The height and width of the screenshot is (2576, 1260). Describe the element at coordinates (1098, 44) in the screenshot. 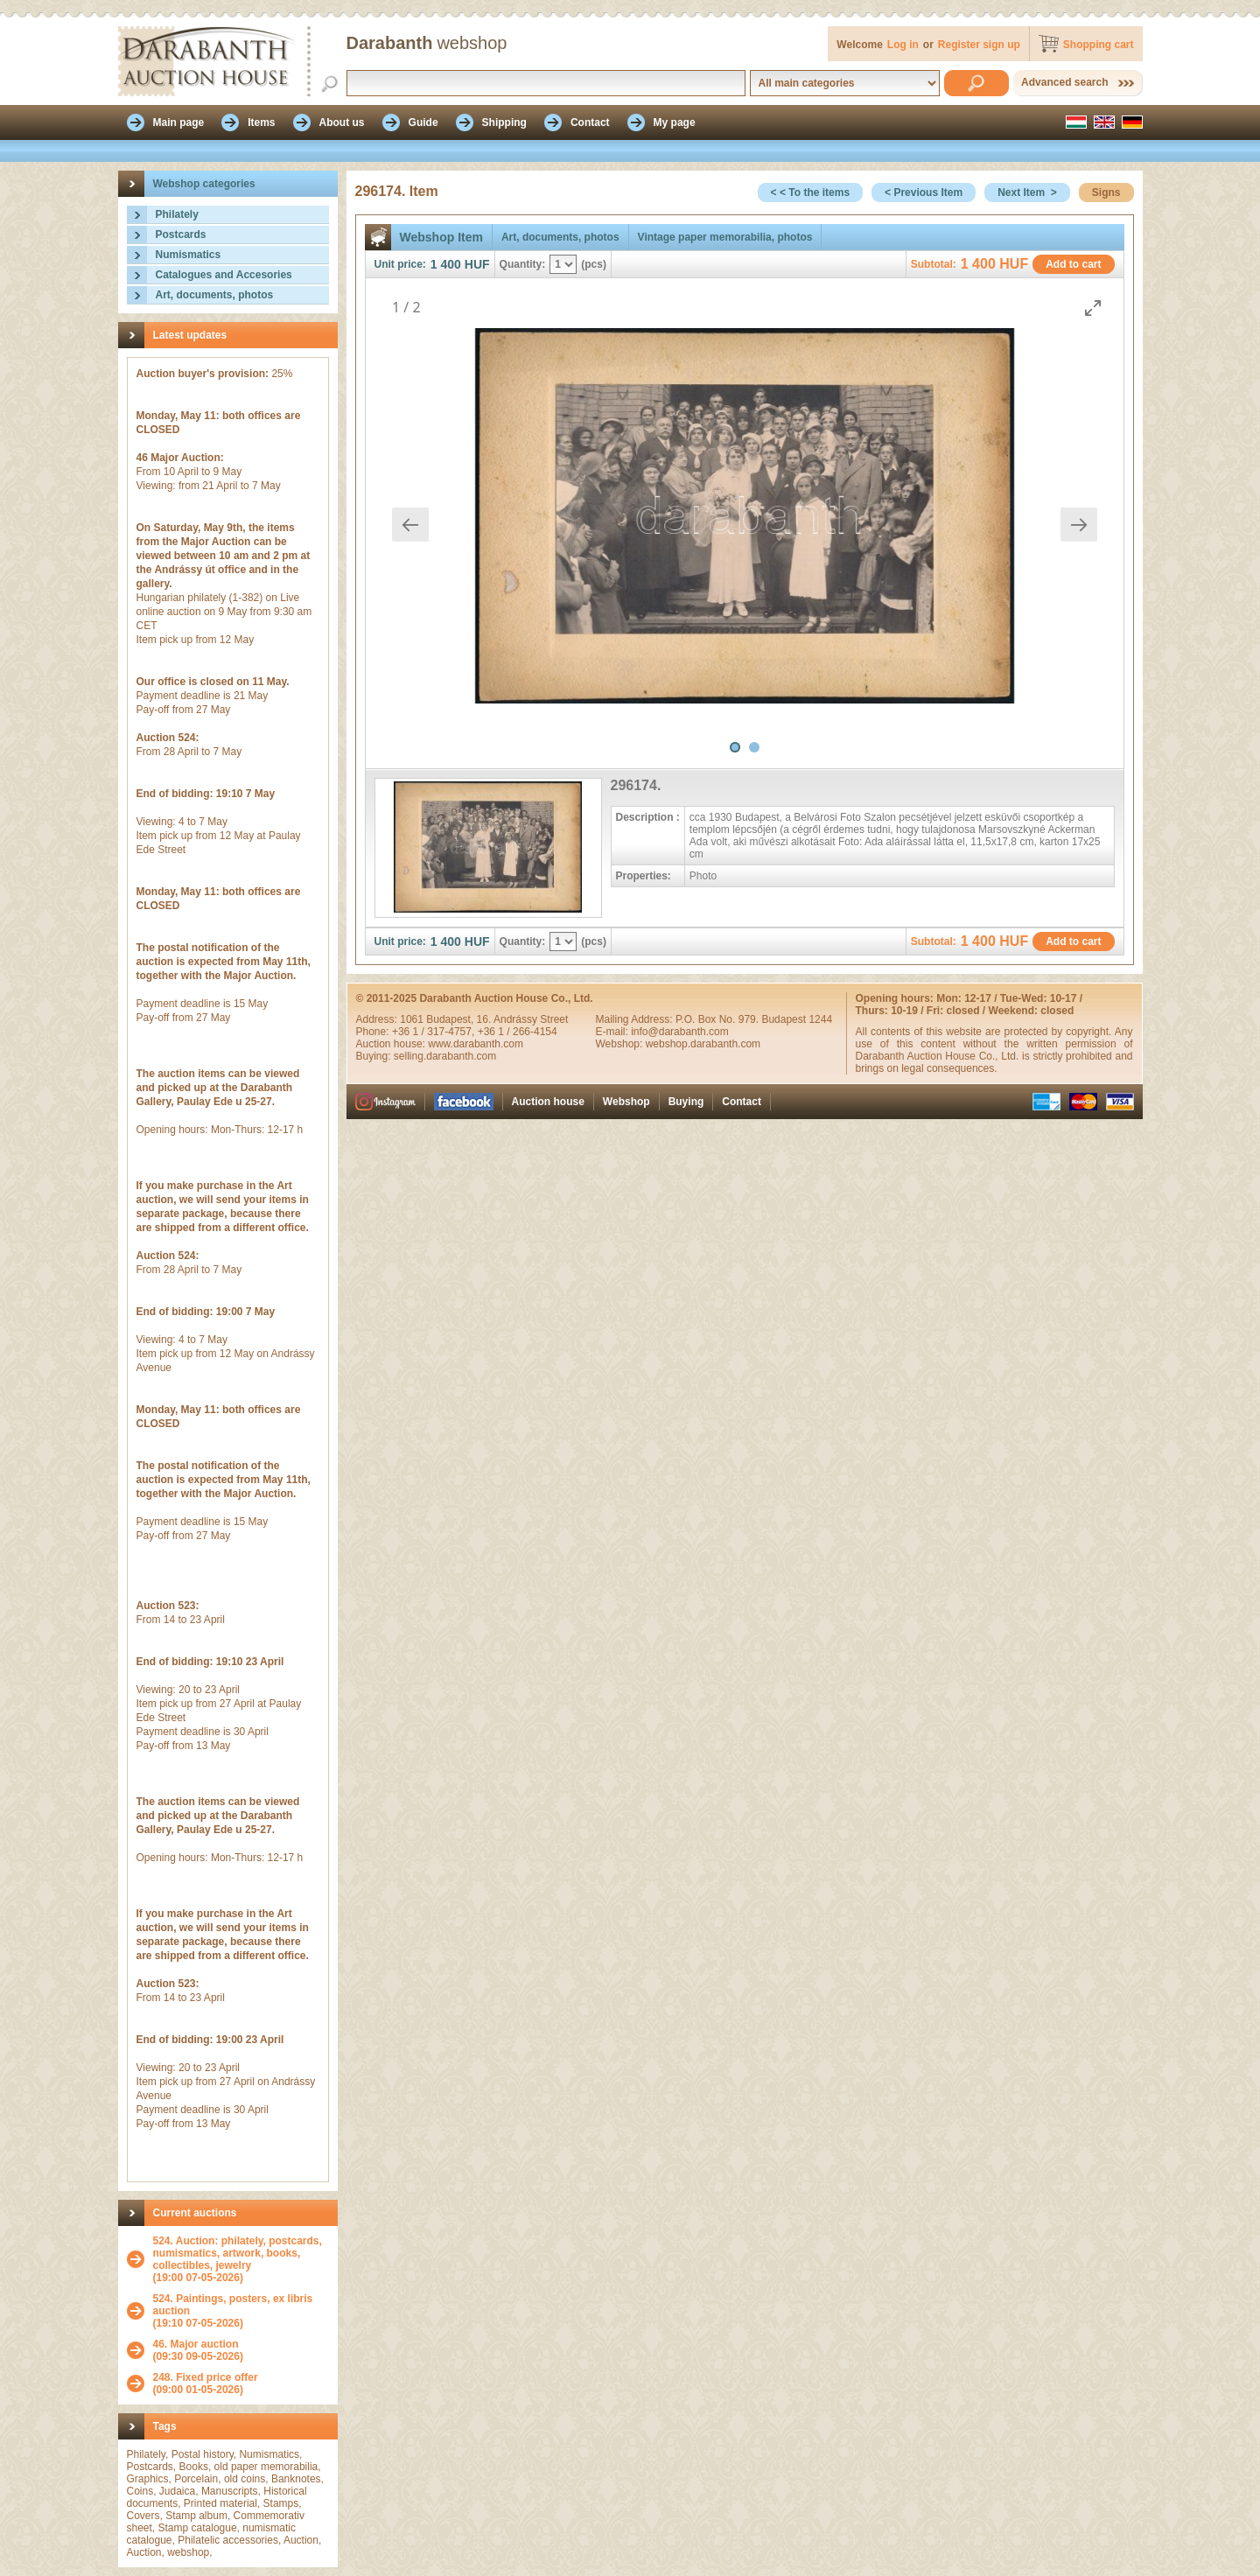

I see `Shopping cart` at that location.